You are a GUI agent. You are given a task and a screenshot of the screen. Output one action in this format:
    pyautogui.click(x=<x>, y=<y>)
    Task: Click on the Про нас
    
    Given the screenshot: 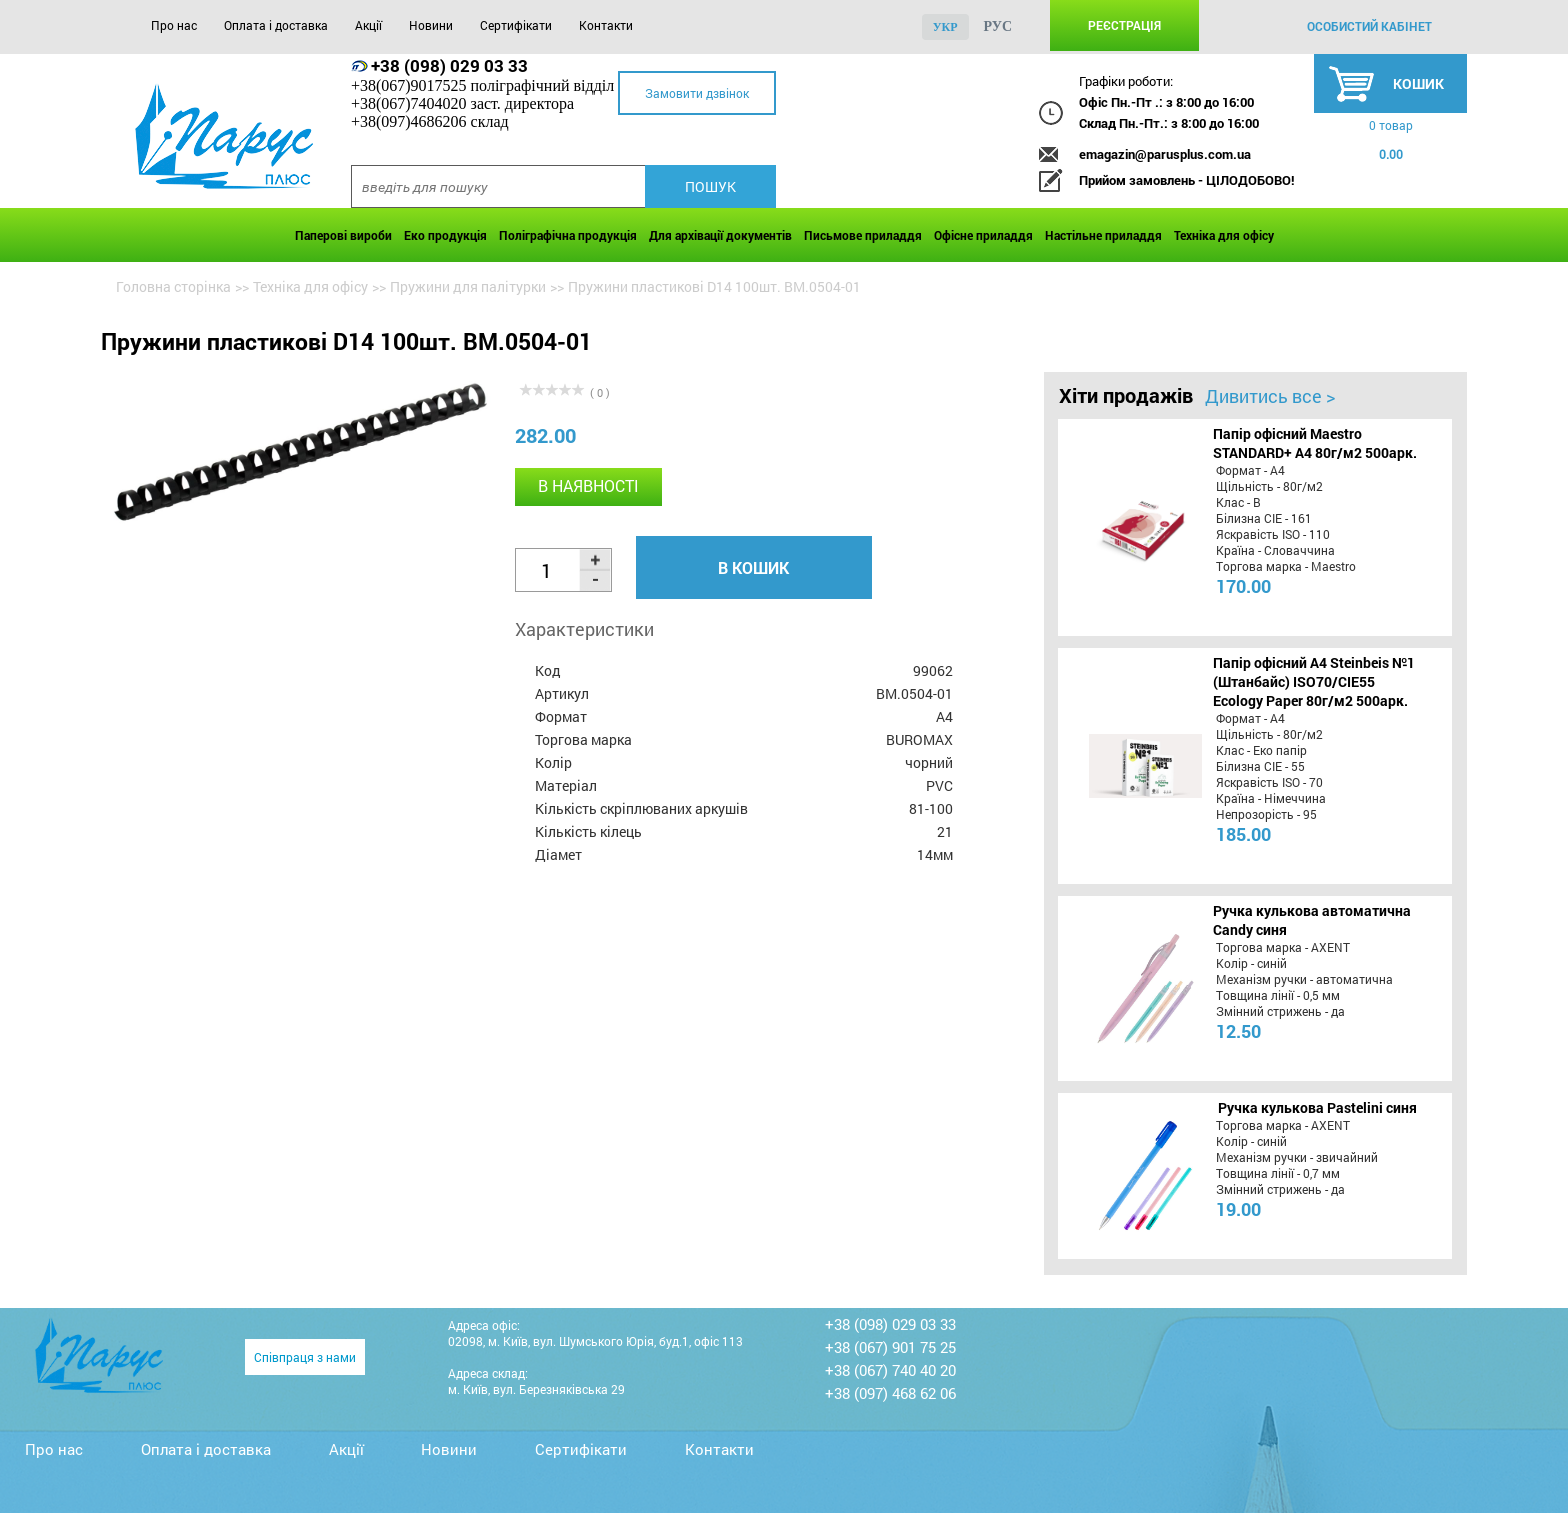 What is the action you would take?
    pyautogui.click(x=174, y=25)
    